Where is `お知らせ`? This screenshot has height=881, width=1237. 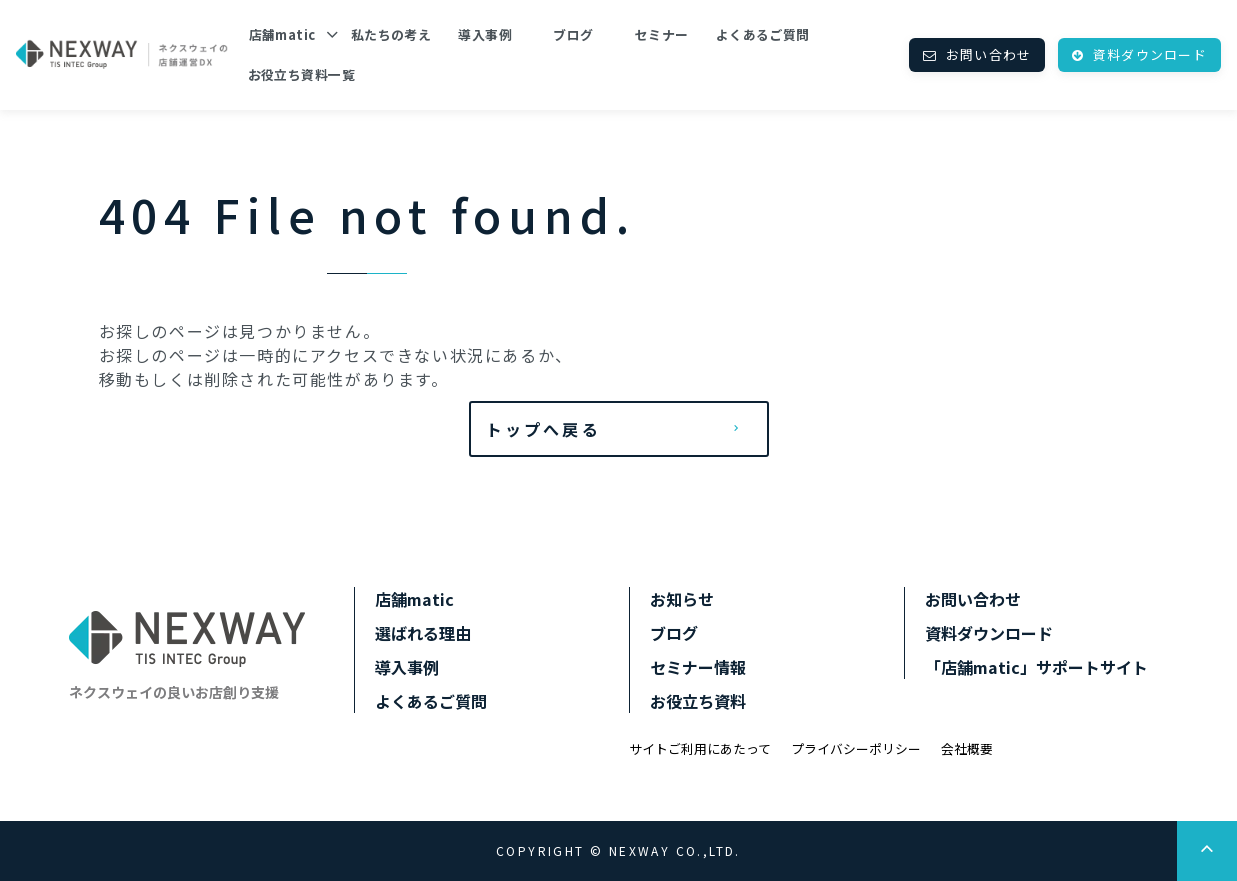 お知らせ is located at coordinates (682, 599).